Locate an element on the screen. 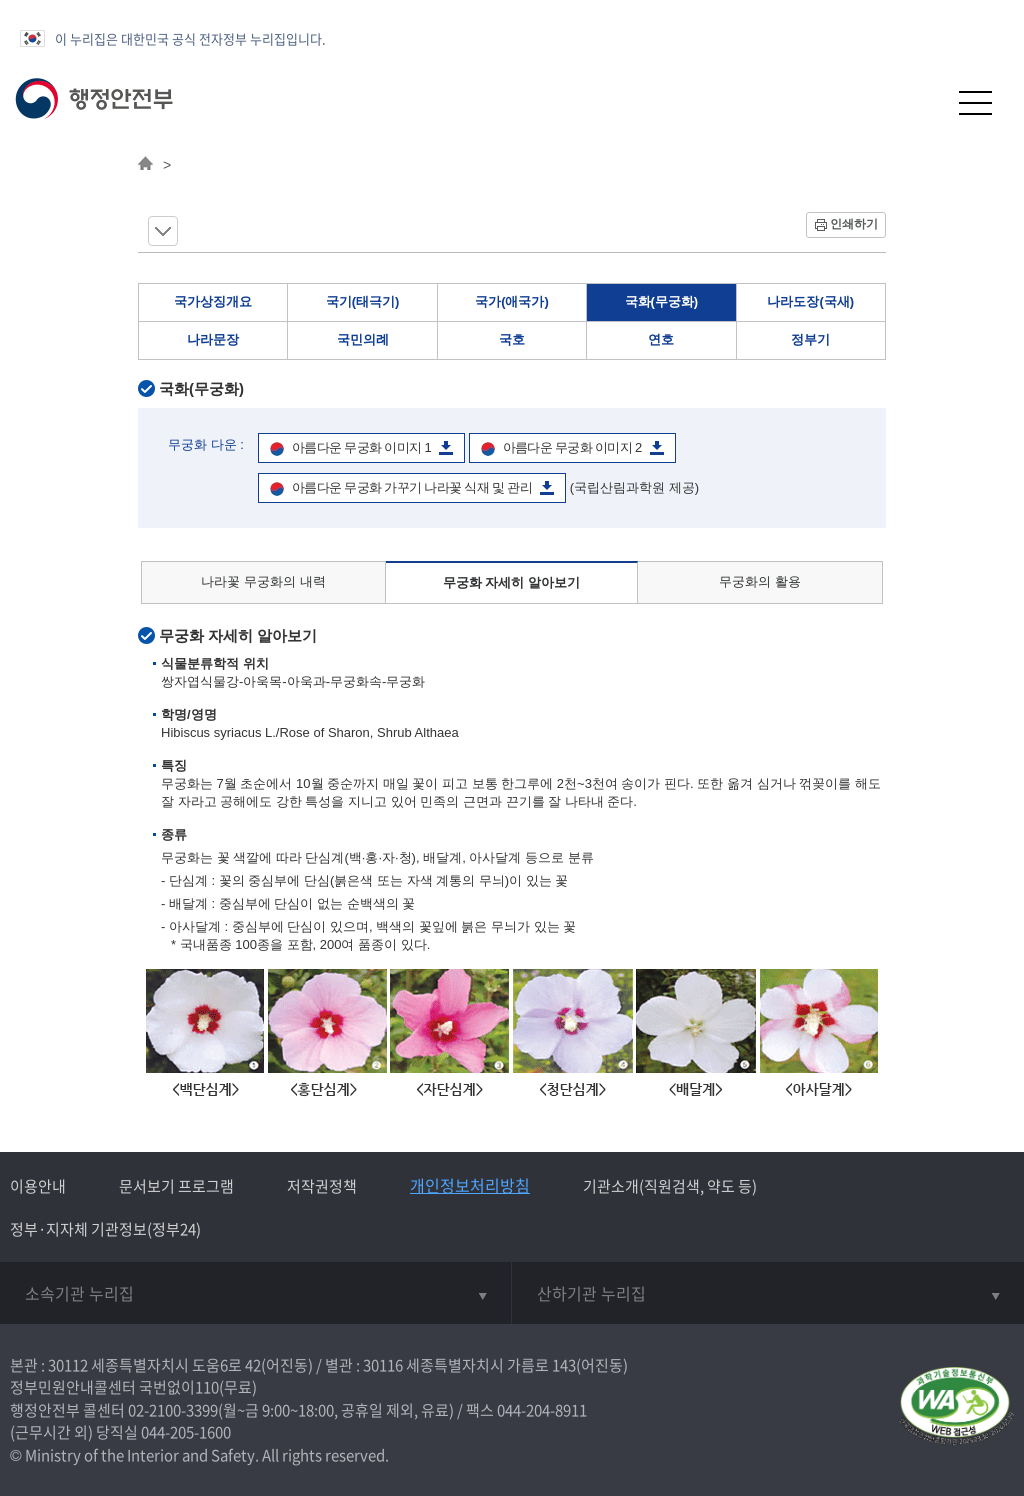 This screenshot has width=1024, height=1496. 연호 is located at coordinates (661, 339).